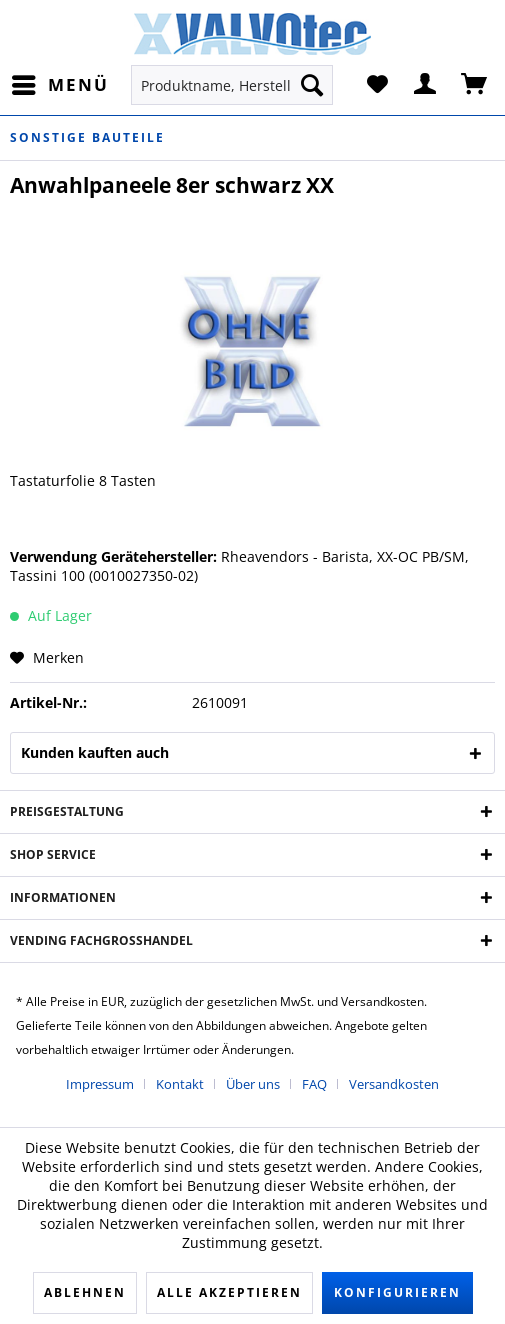 This screenshot has width=505, height=1324. What do you see at coordinates (60, 82) in the screenshot?
I see `Menü` at bounding box center [60, 82].